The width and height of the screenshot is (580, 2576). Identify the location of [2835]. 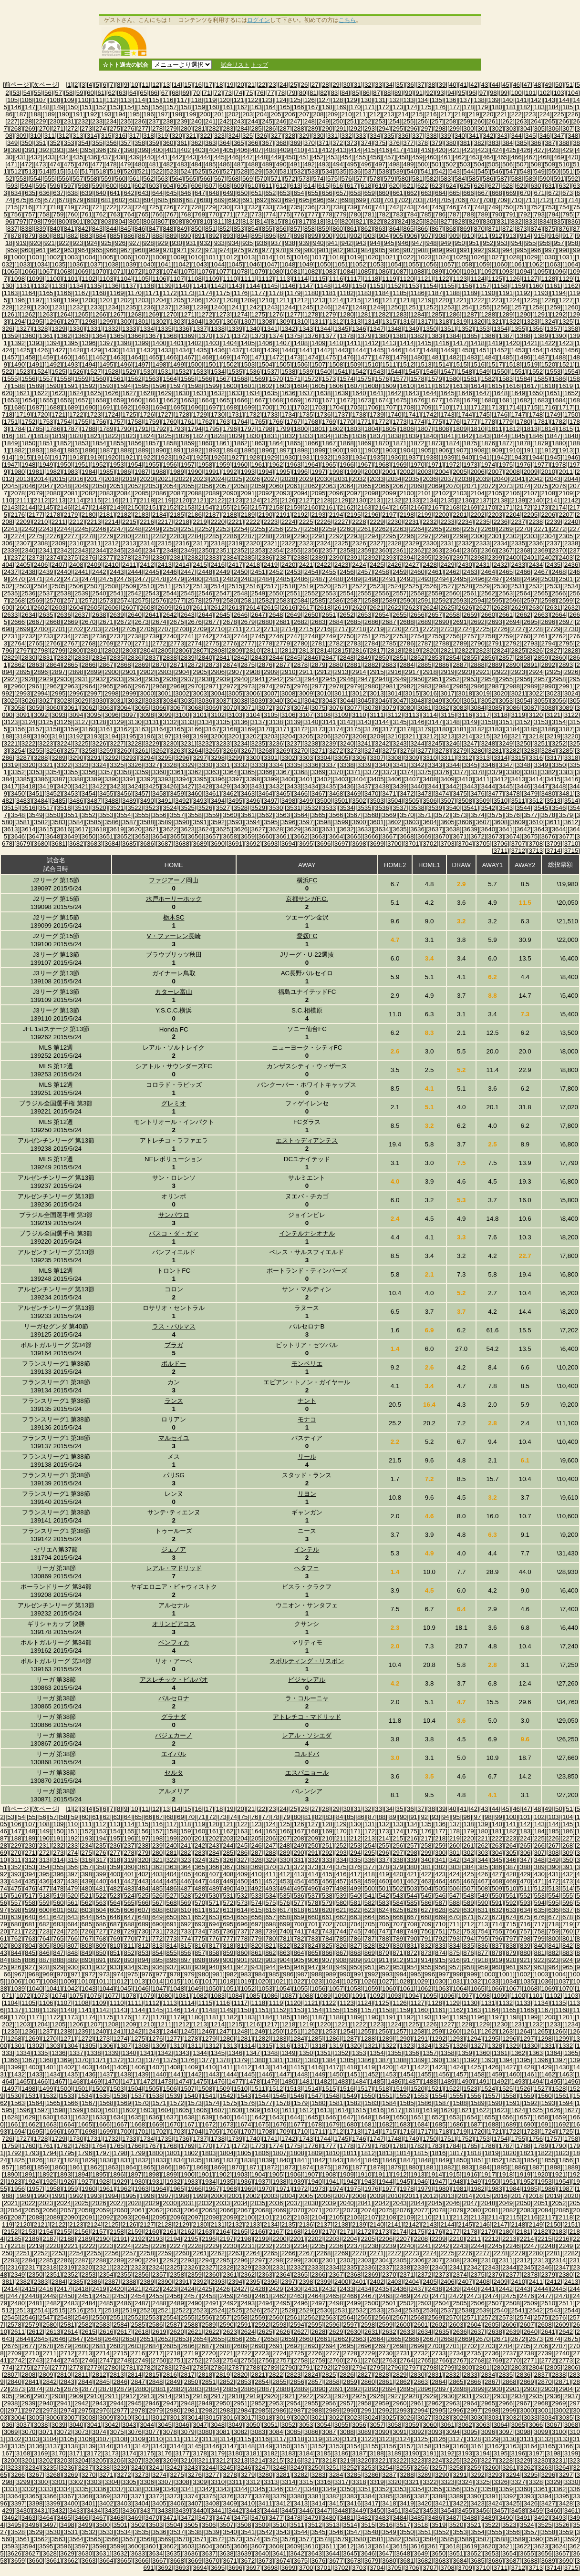
(116, 657).